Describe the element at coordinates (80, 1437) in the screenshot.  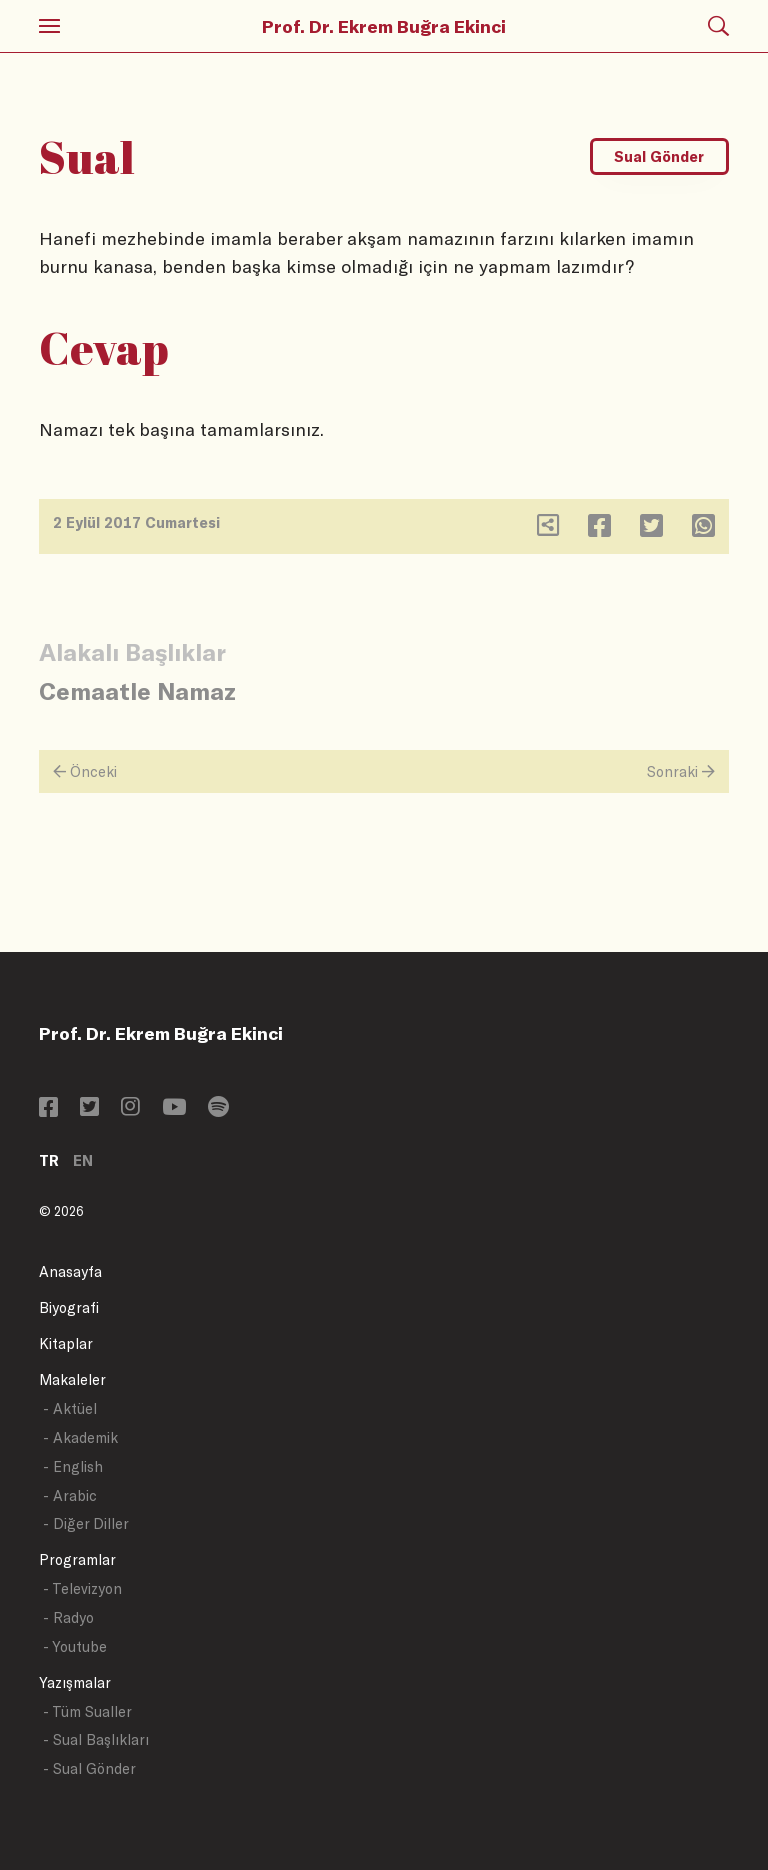
I see `- Akademik` at that location.